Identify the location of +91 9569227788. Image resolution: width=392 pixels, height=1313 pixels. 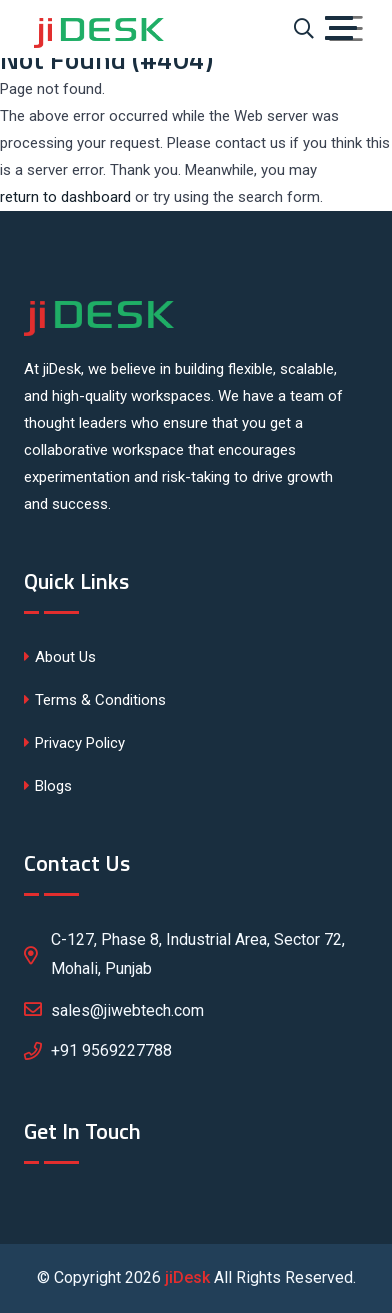
(111, 1050).